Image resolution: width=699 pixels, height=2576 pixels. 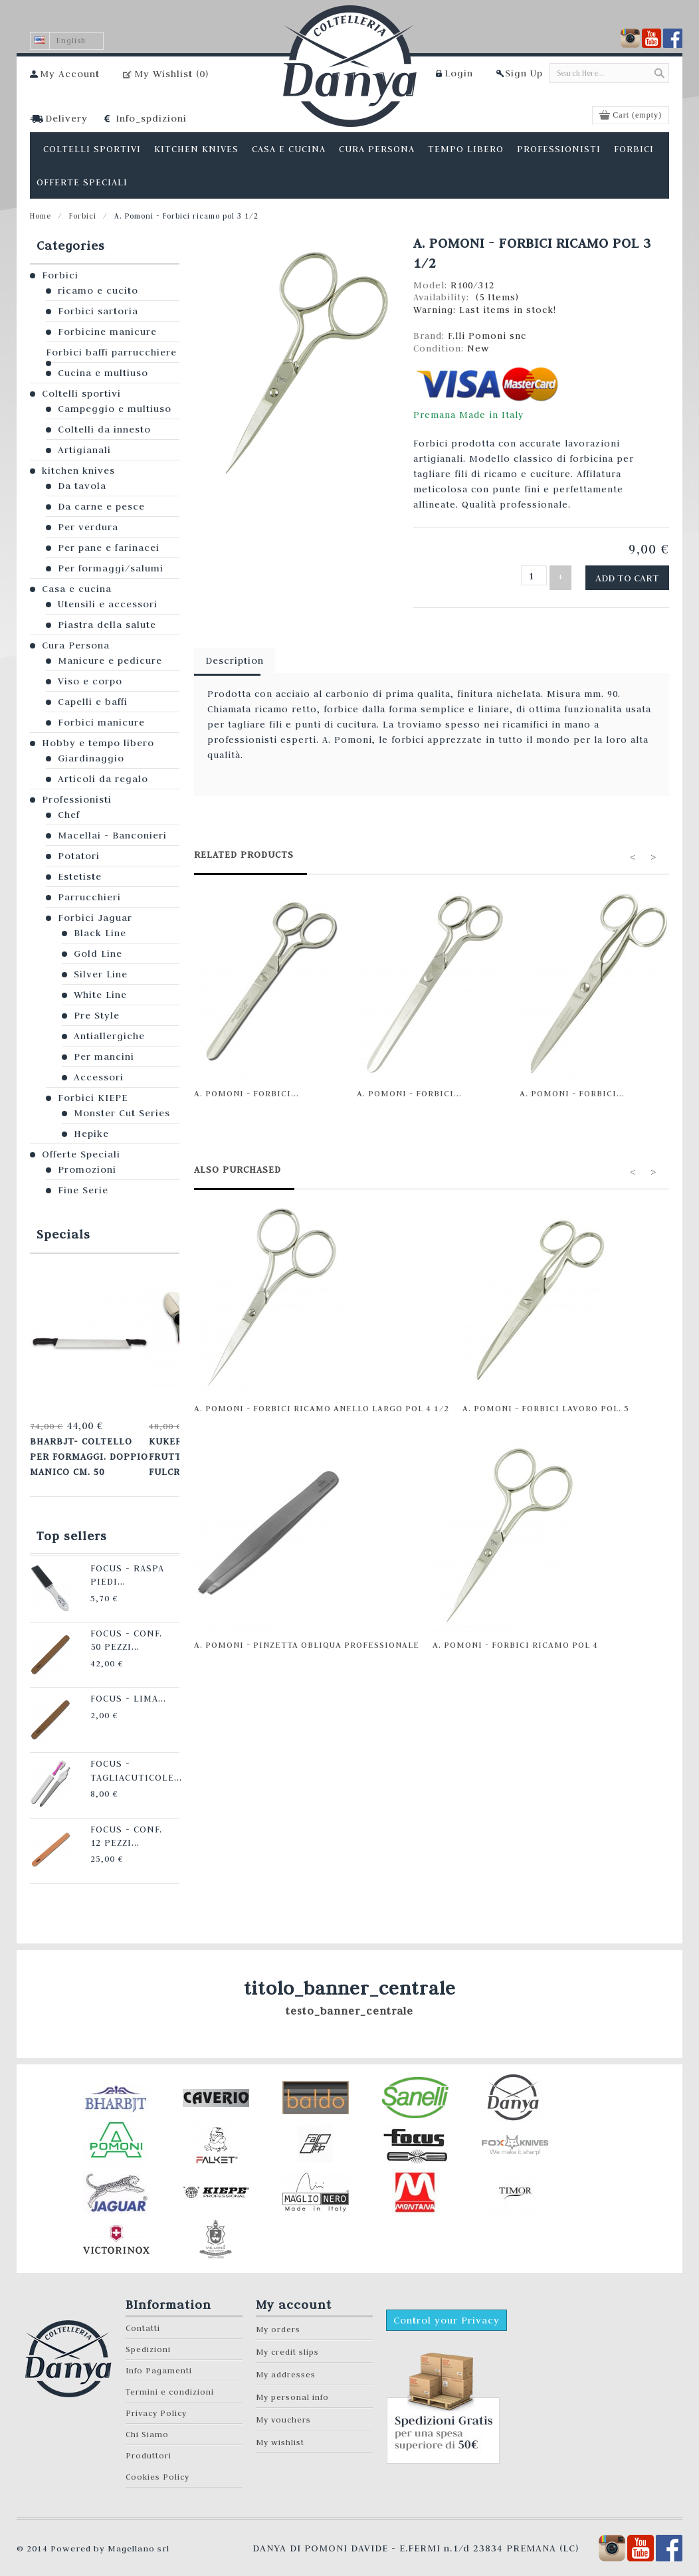 I want to click on Forbici, so click(x=82, y=216).